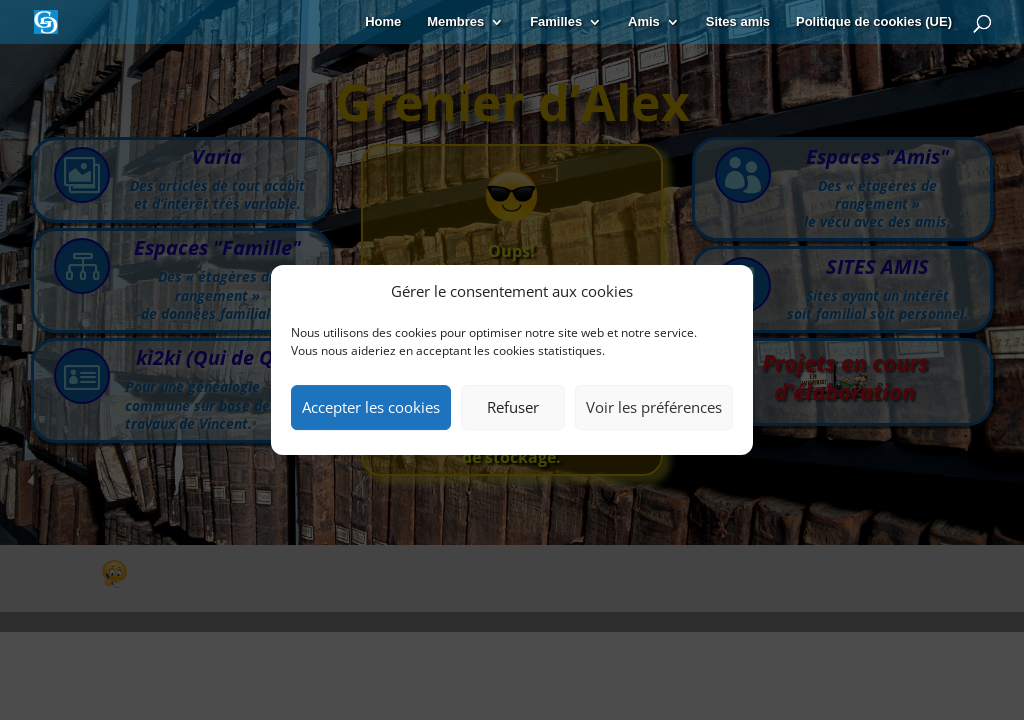 This screenshot has height=720, width=1024. What do you see at coordinates (371, 407) in the screenshot?
I see `Accepter les cookies` at bounding box center [371, 407].